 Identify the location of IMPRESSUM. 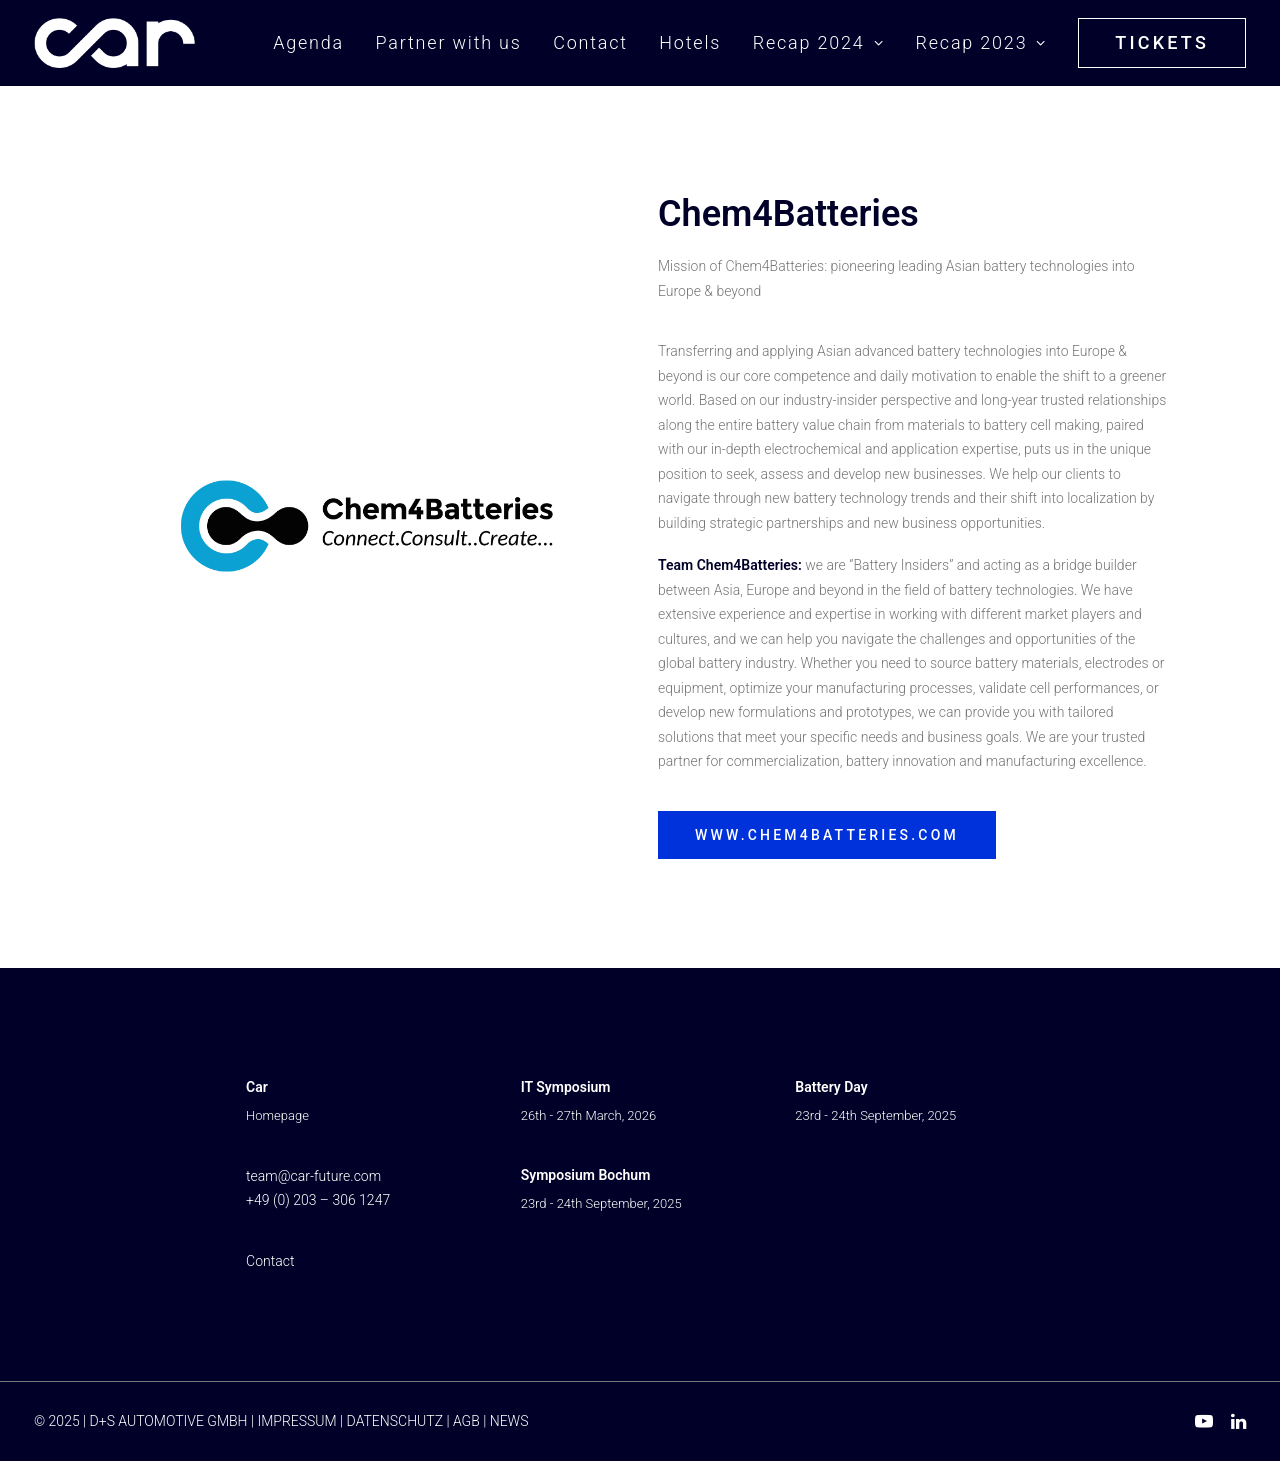
(296, 1421).